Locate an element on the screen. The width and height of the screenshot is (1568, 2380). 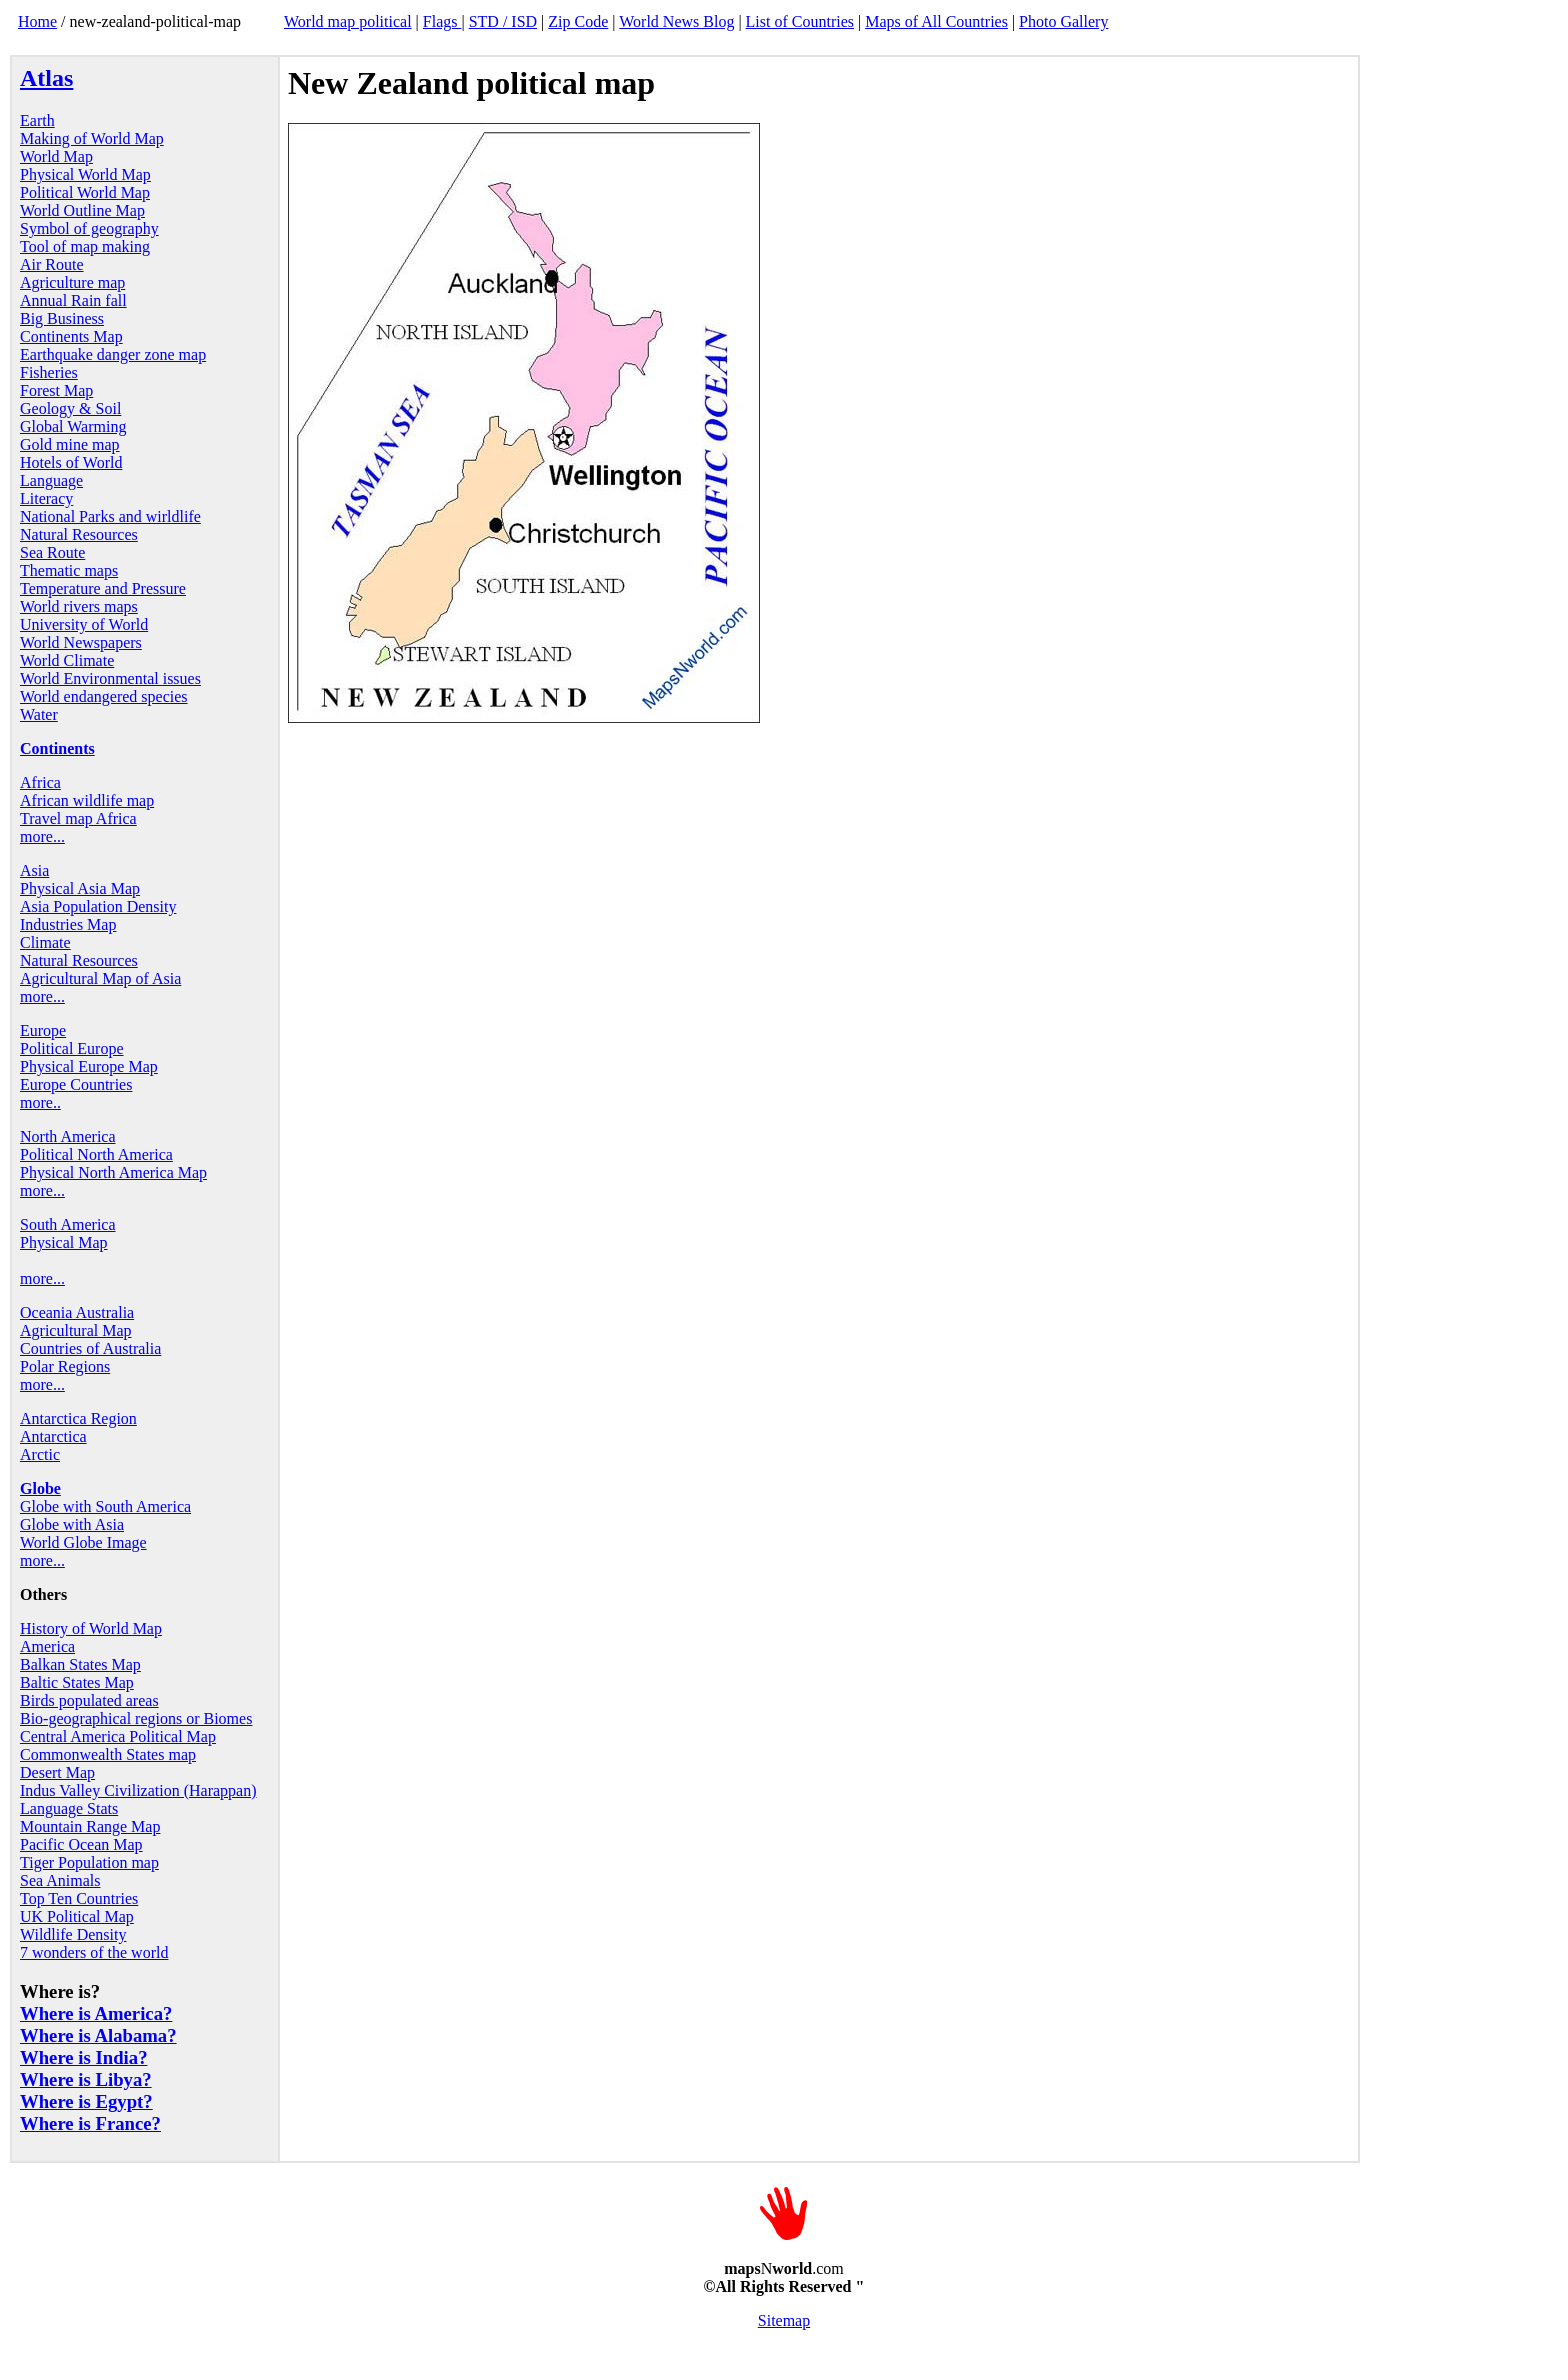
Africa is located at coordinates (40, 782).